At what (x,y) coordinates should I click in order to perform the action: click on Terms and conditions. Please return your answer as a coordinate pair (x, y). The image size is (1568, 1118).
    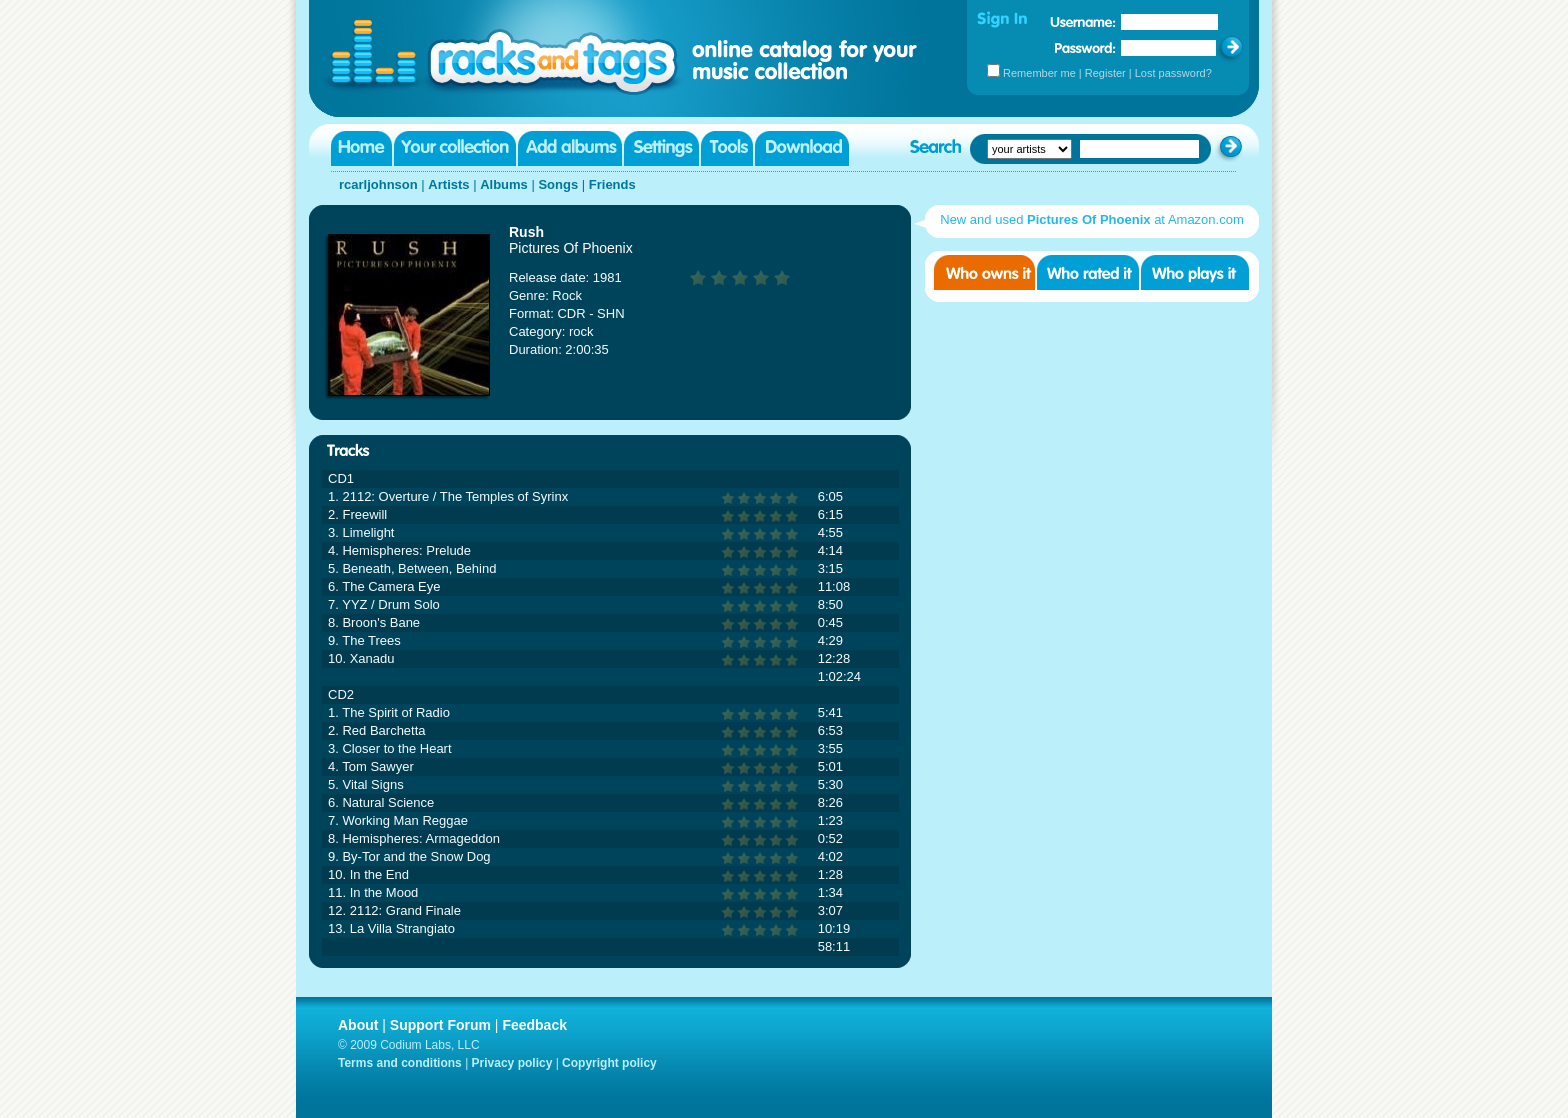
    Looking at the image, I should click on (400, 1063).